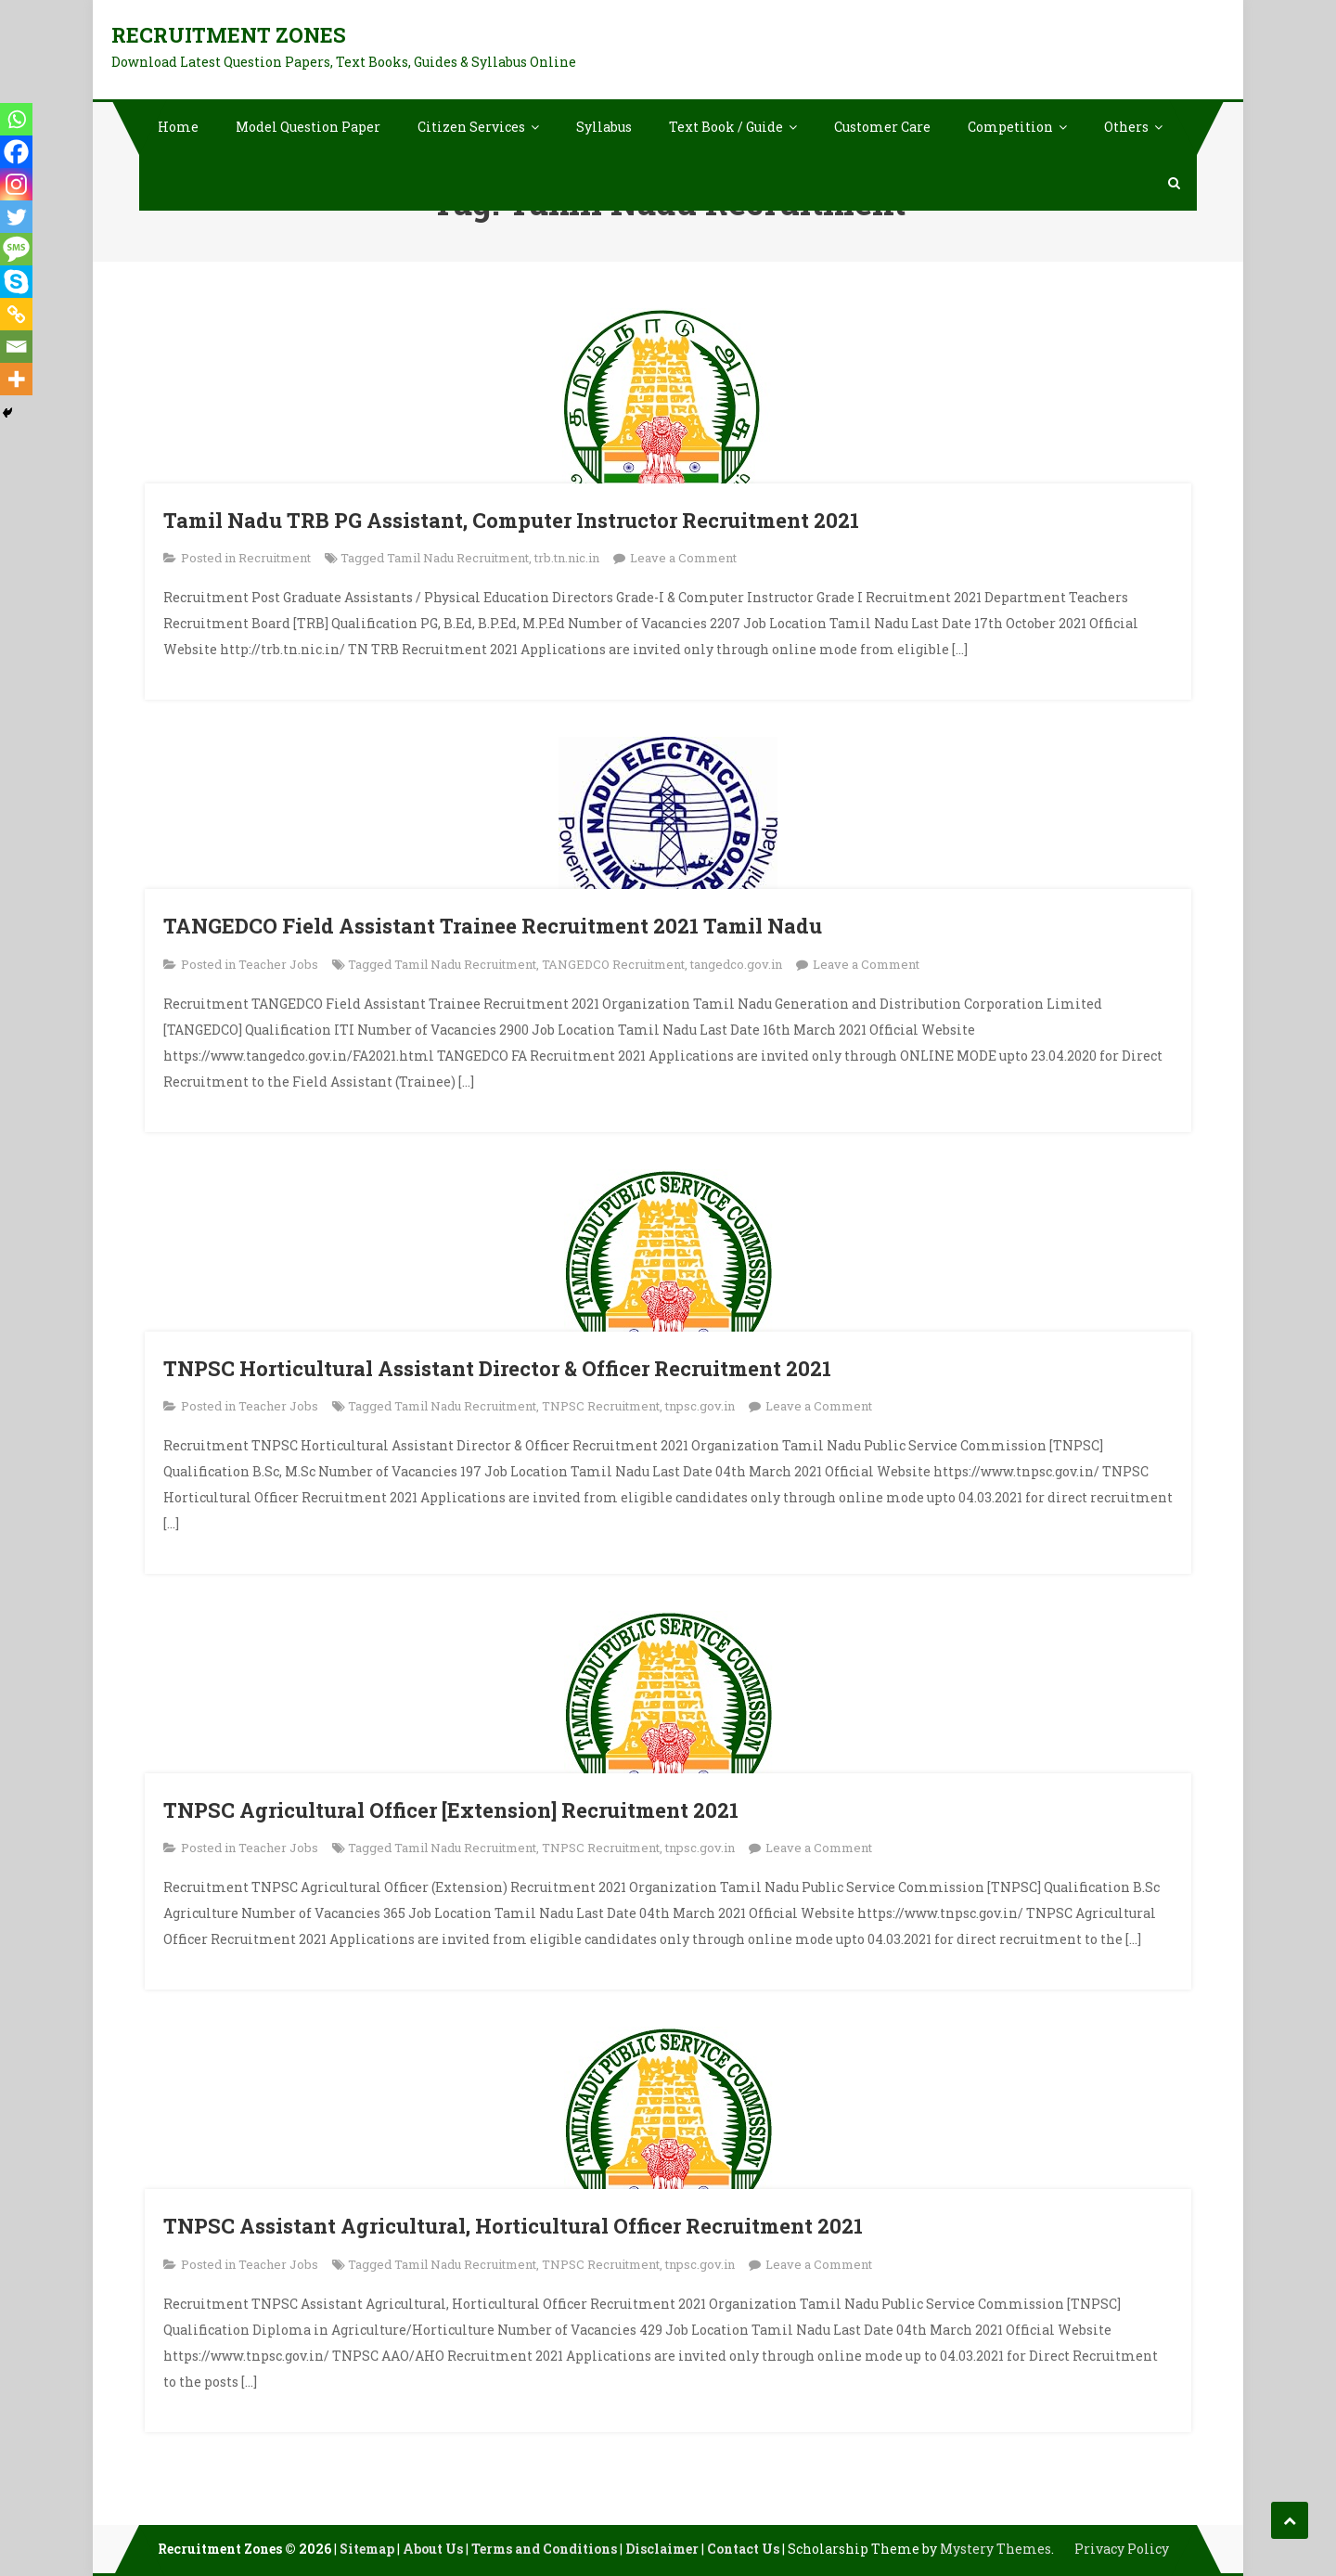 This screenshot has width=1336, height=2576. Describe the element at coordinates (513, 2225) in the screenshot. I see `TNPSC Assistant Agricultural, Horticultural Officer Recruitment 2021` at that location.